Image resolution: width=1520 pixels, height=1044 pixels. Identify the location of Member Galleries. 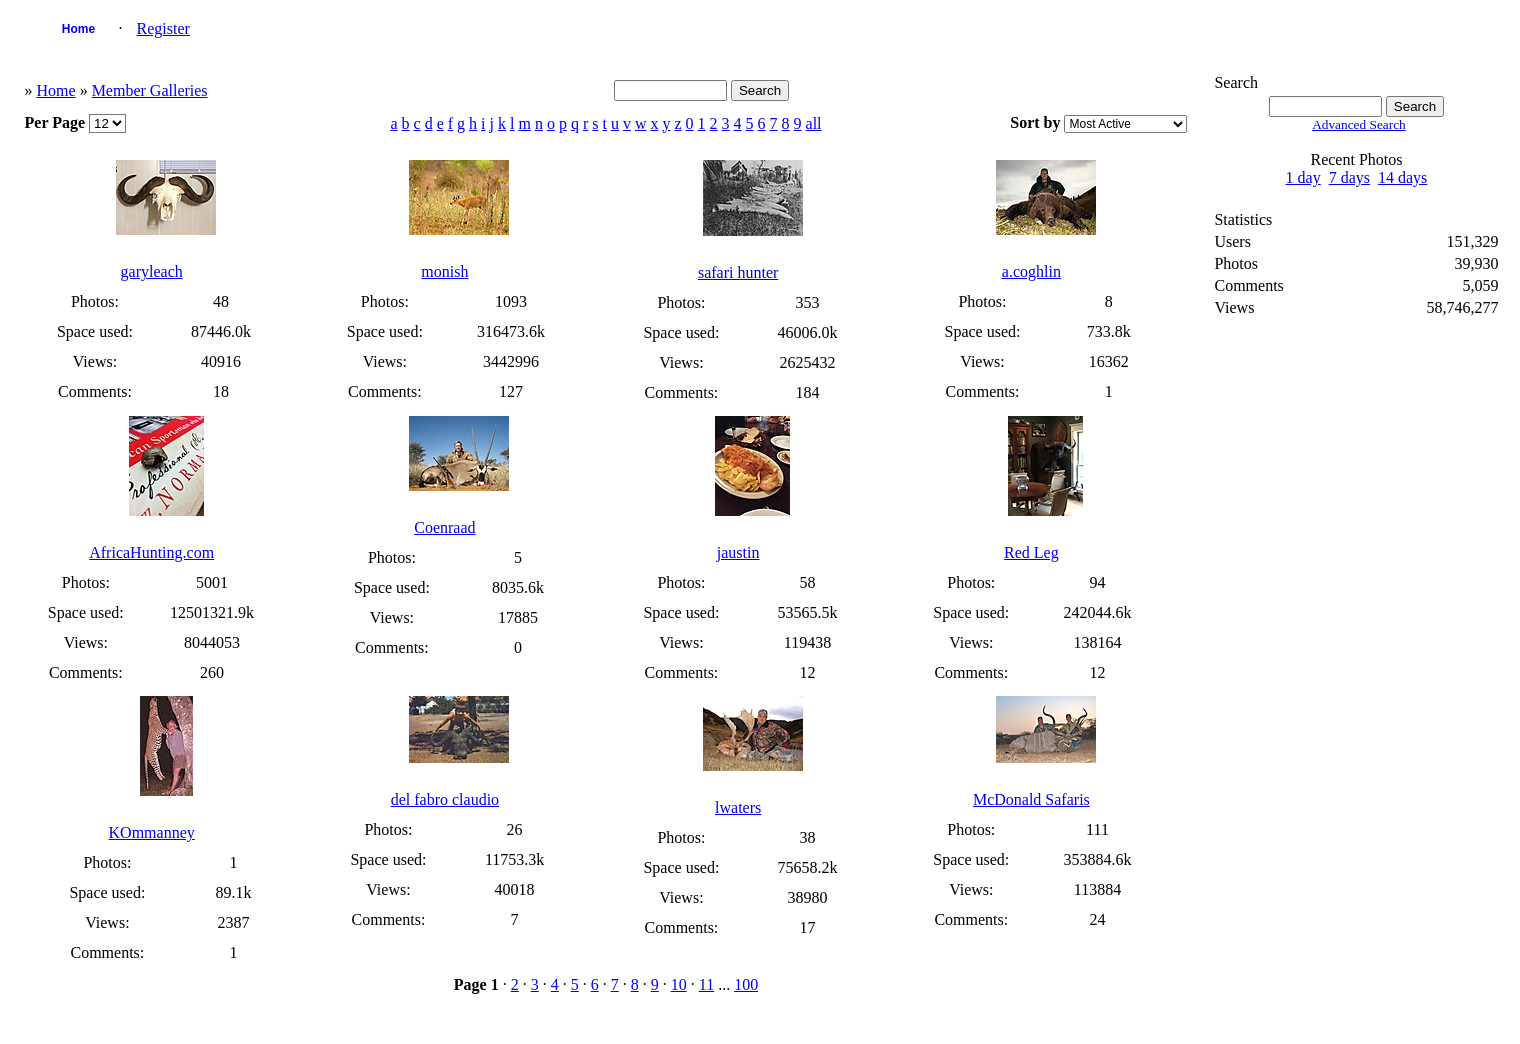
(150, 90).